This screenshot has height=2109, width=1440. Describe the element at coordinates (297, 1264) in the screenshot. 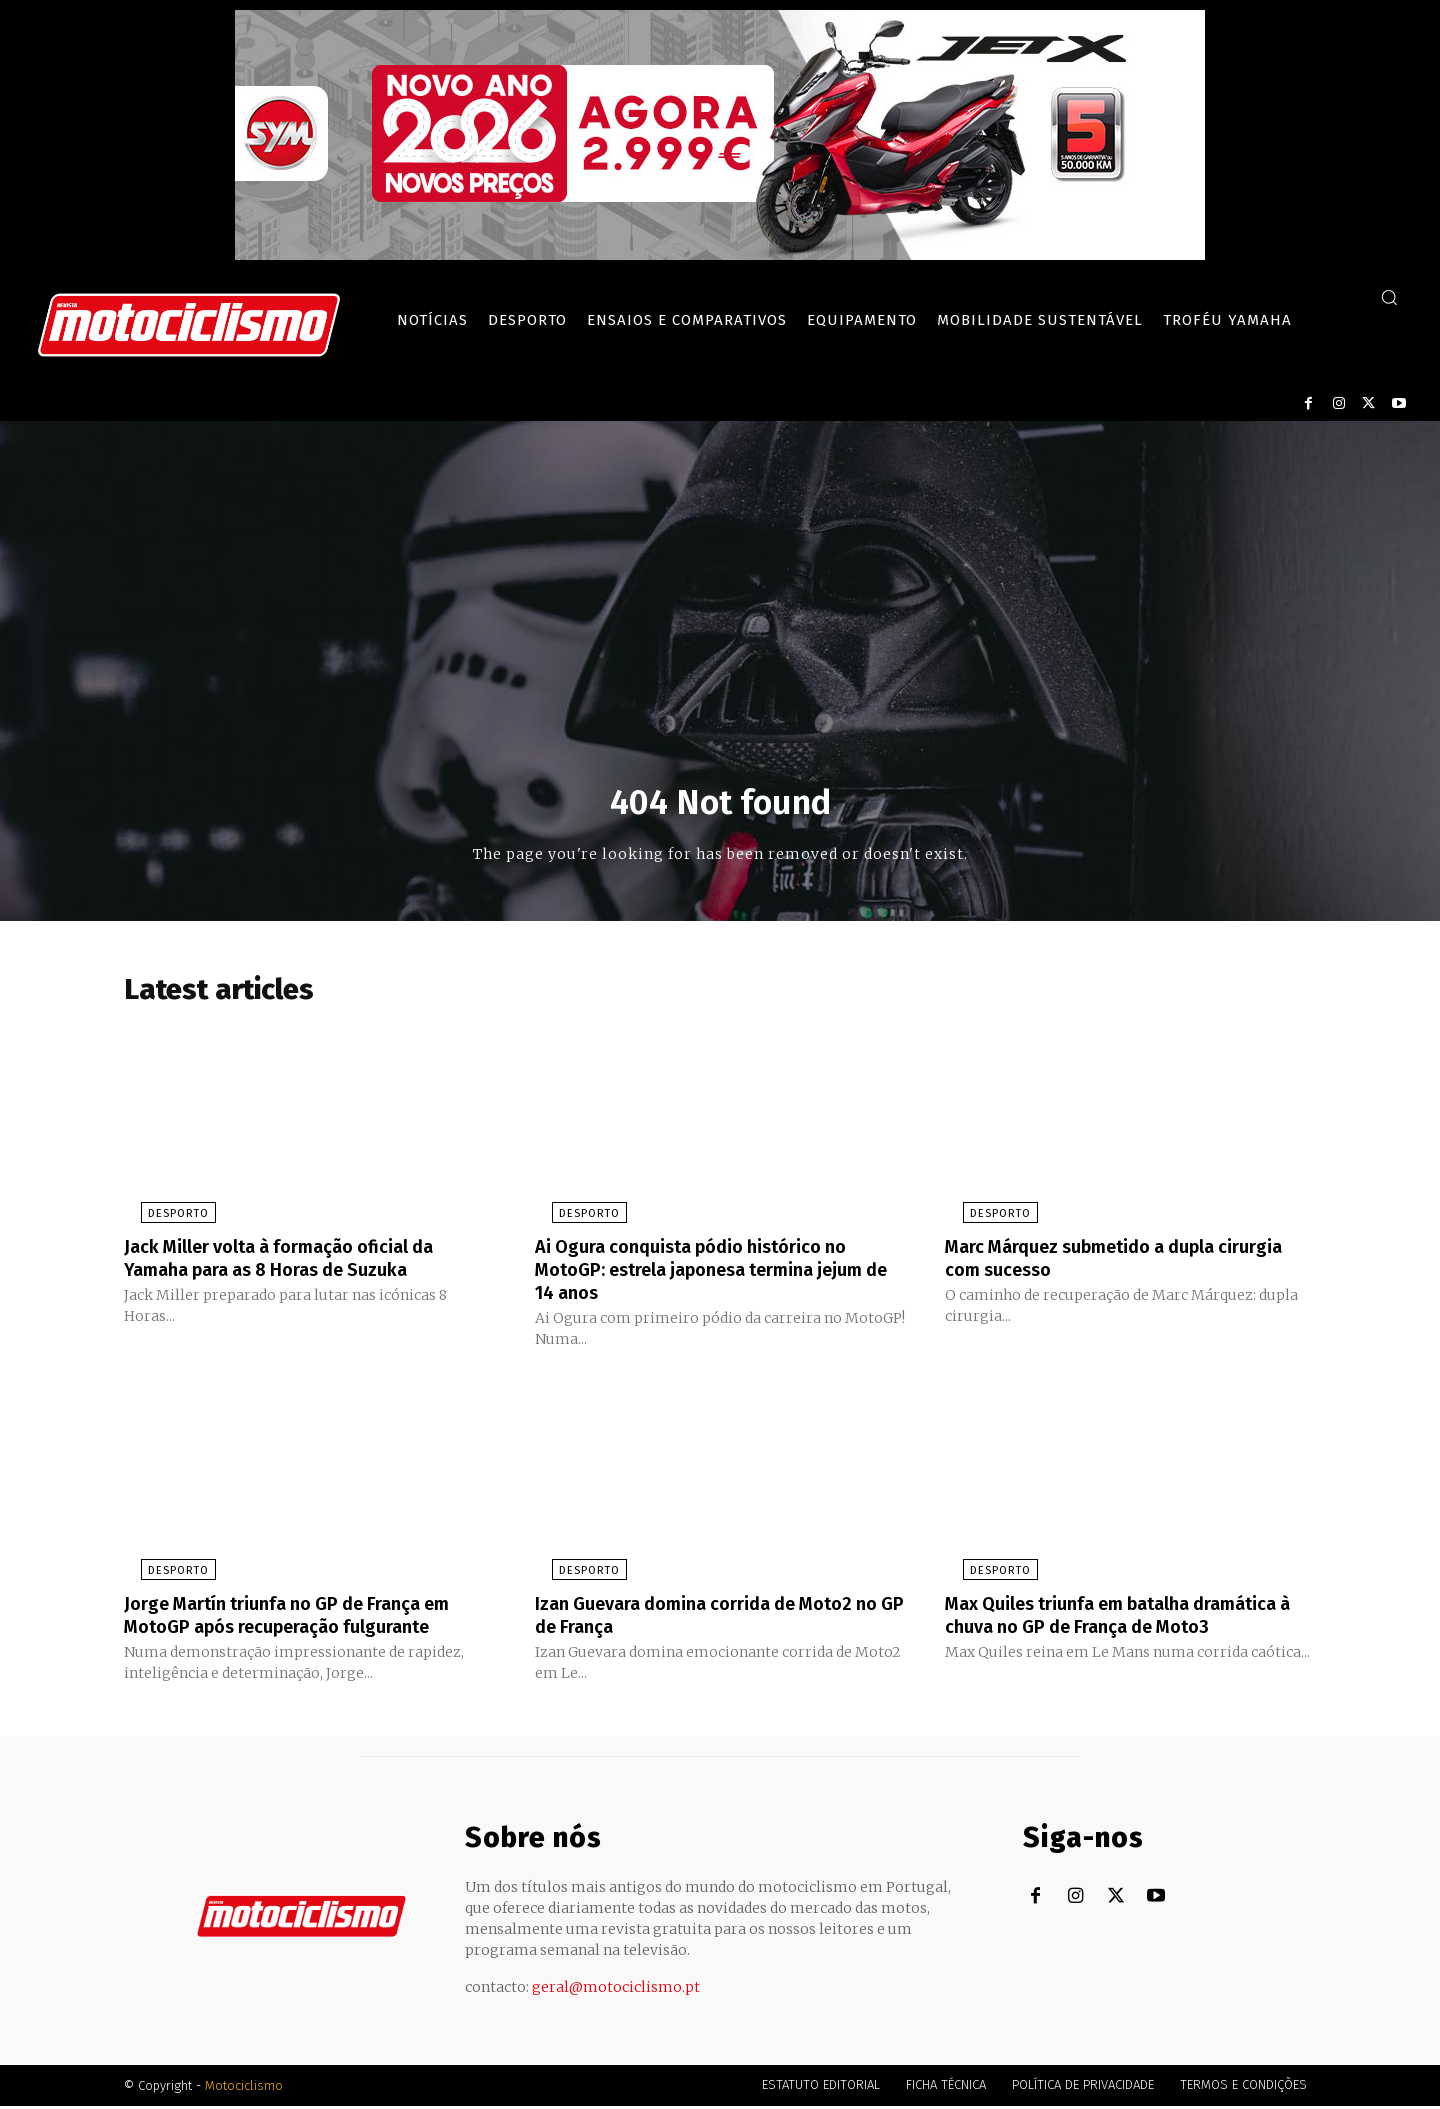

I see `Jack Miller volta à formação oficial da Yamaha para as 8 Horas de Suzuka` at that location.